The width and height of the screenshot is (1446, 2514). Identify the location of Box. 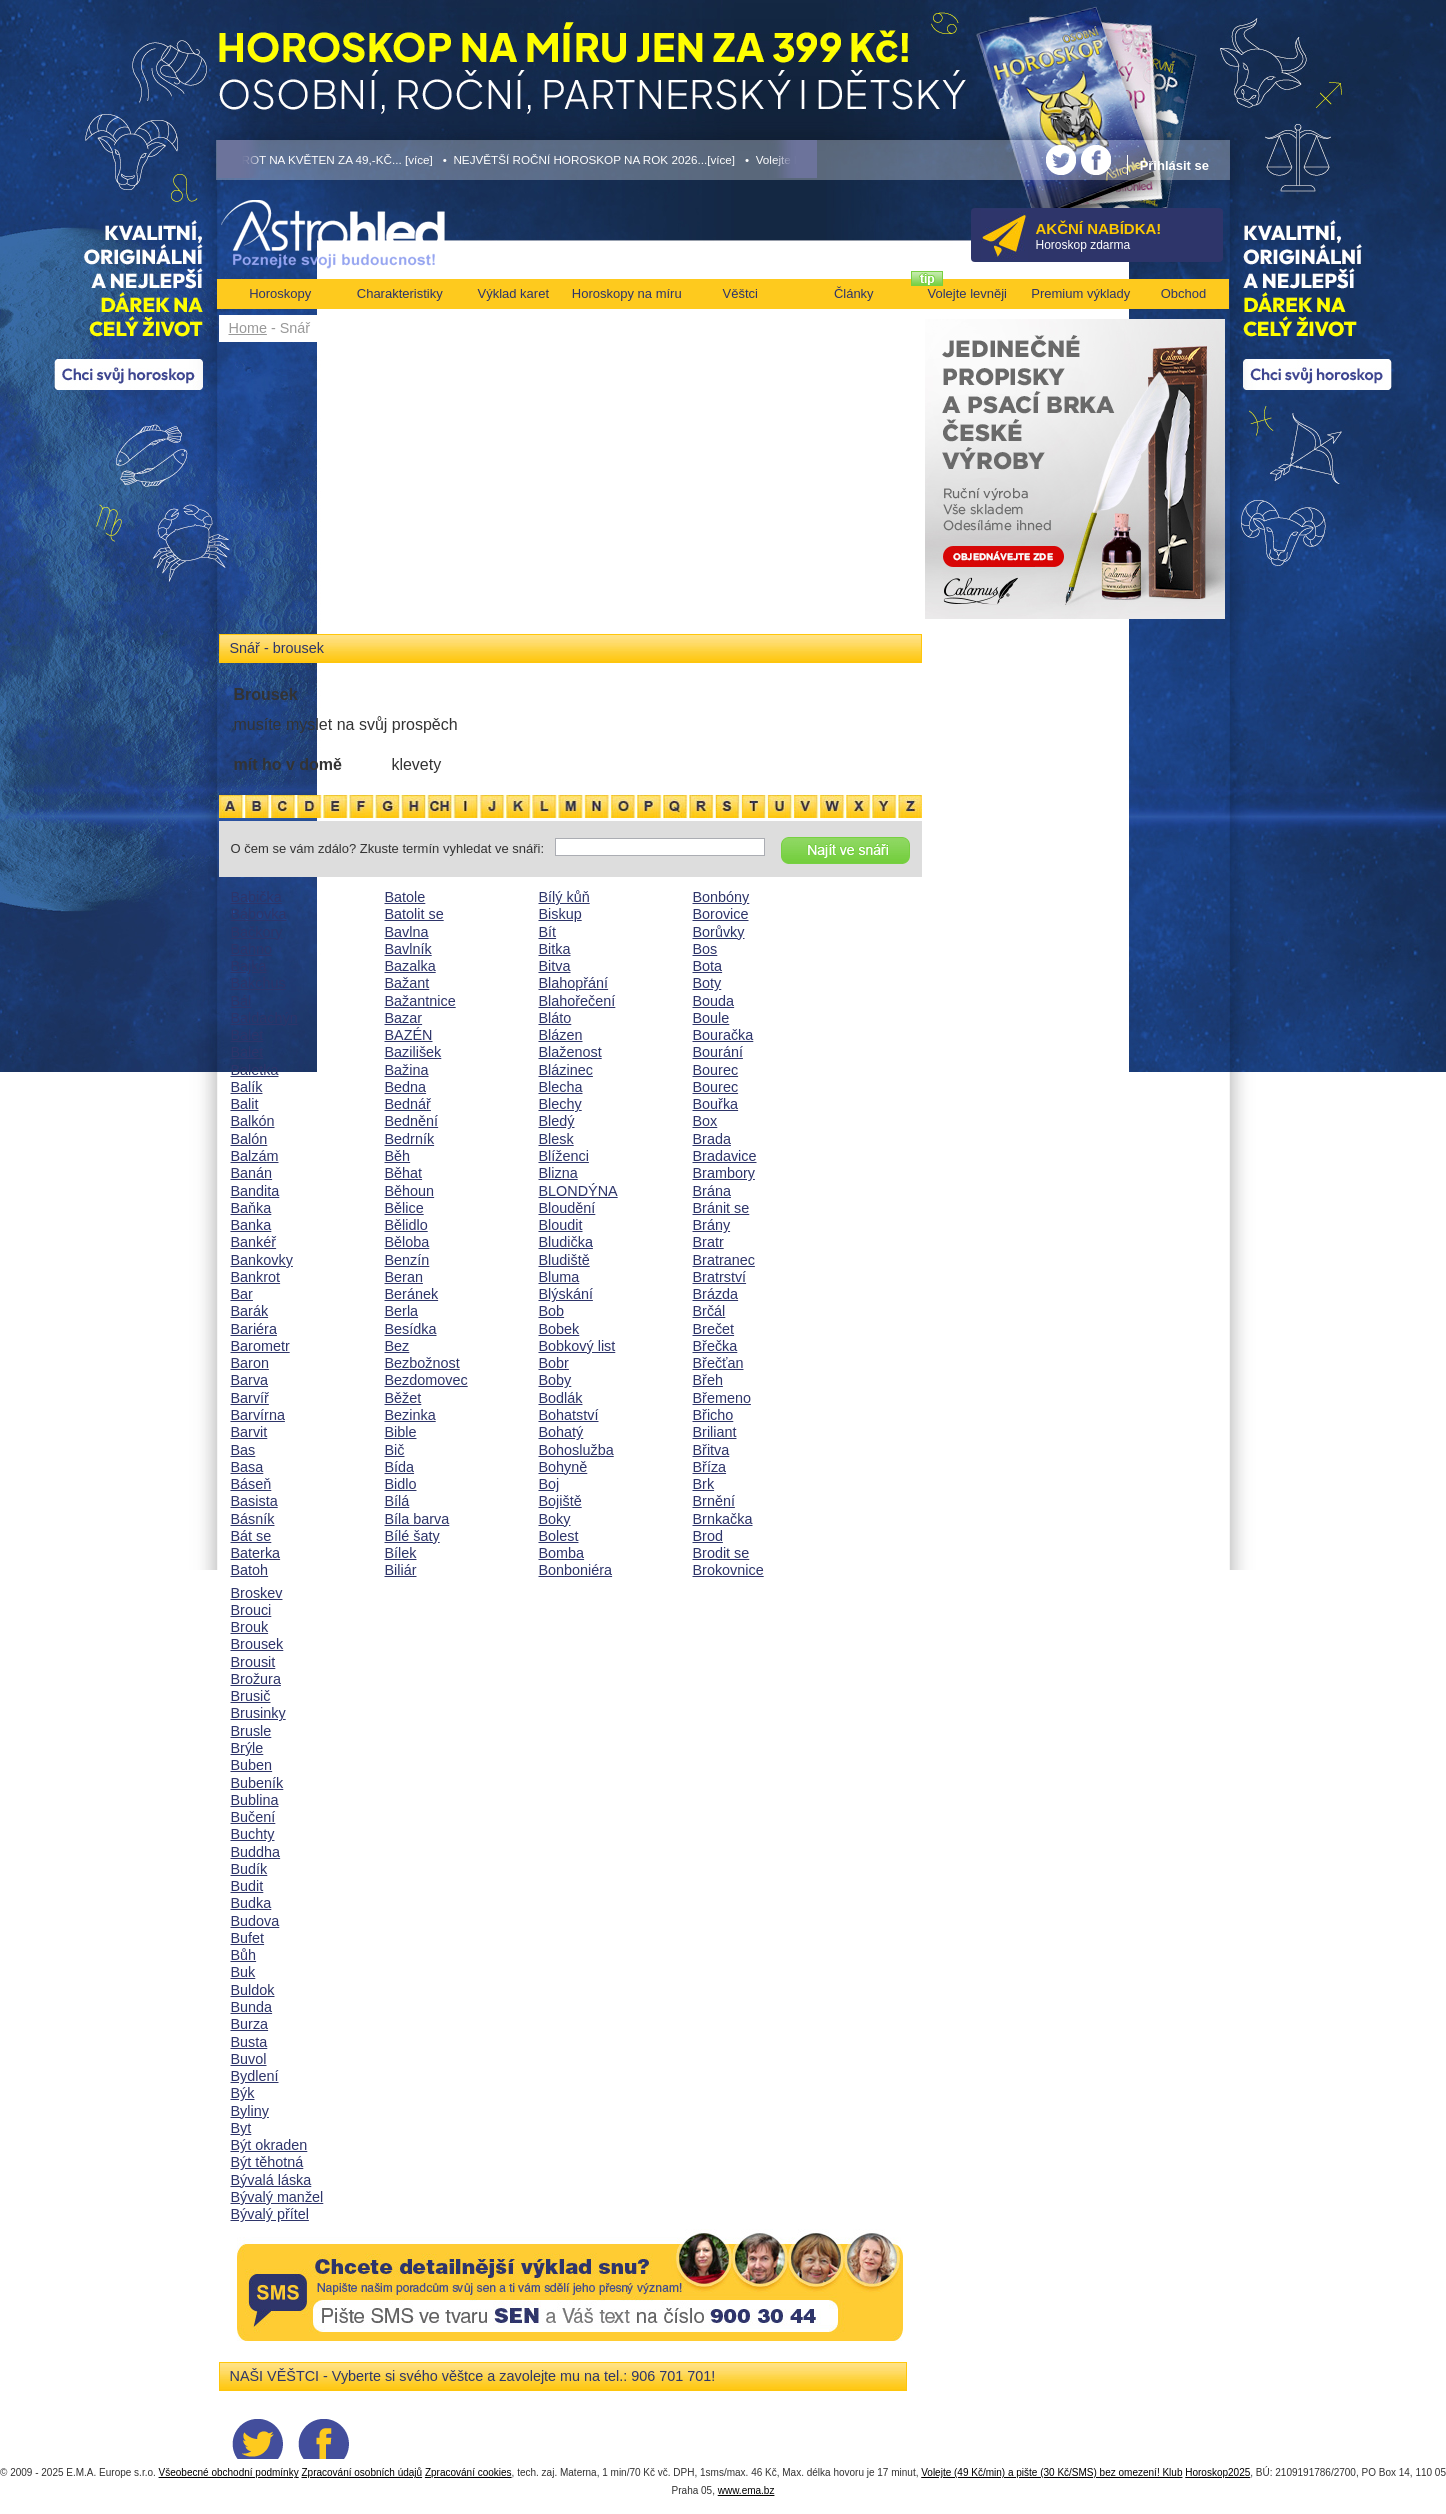
(705, 1121).